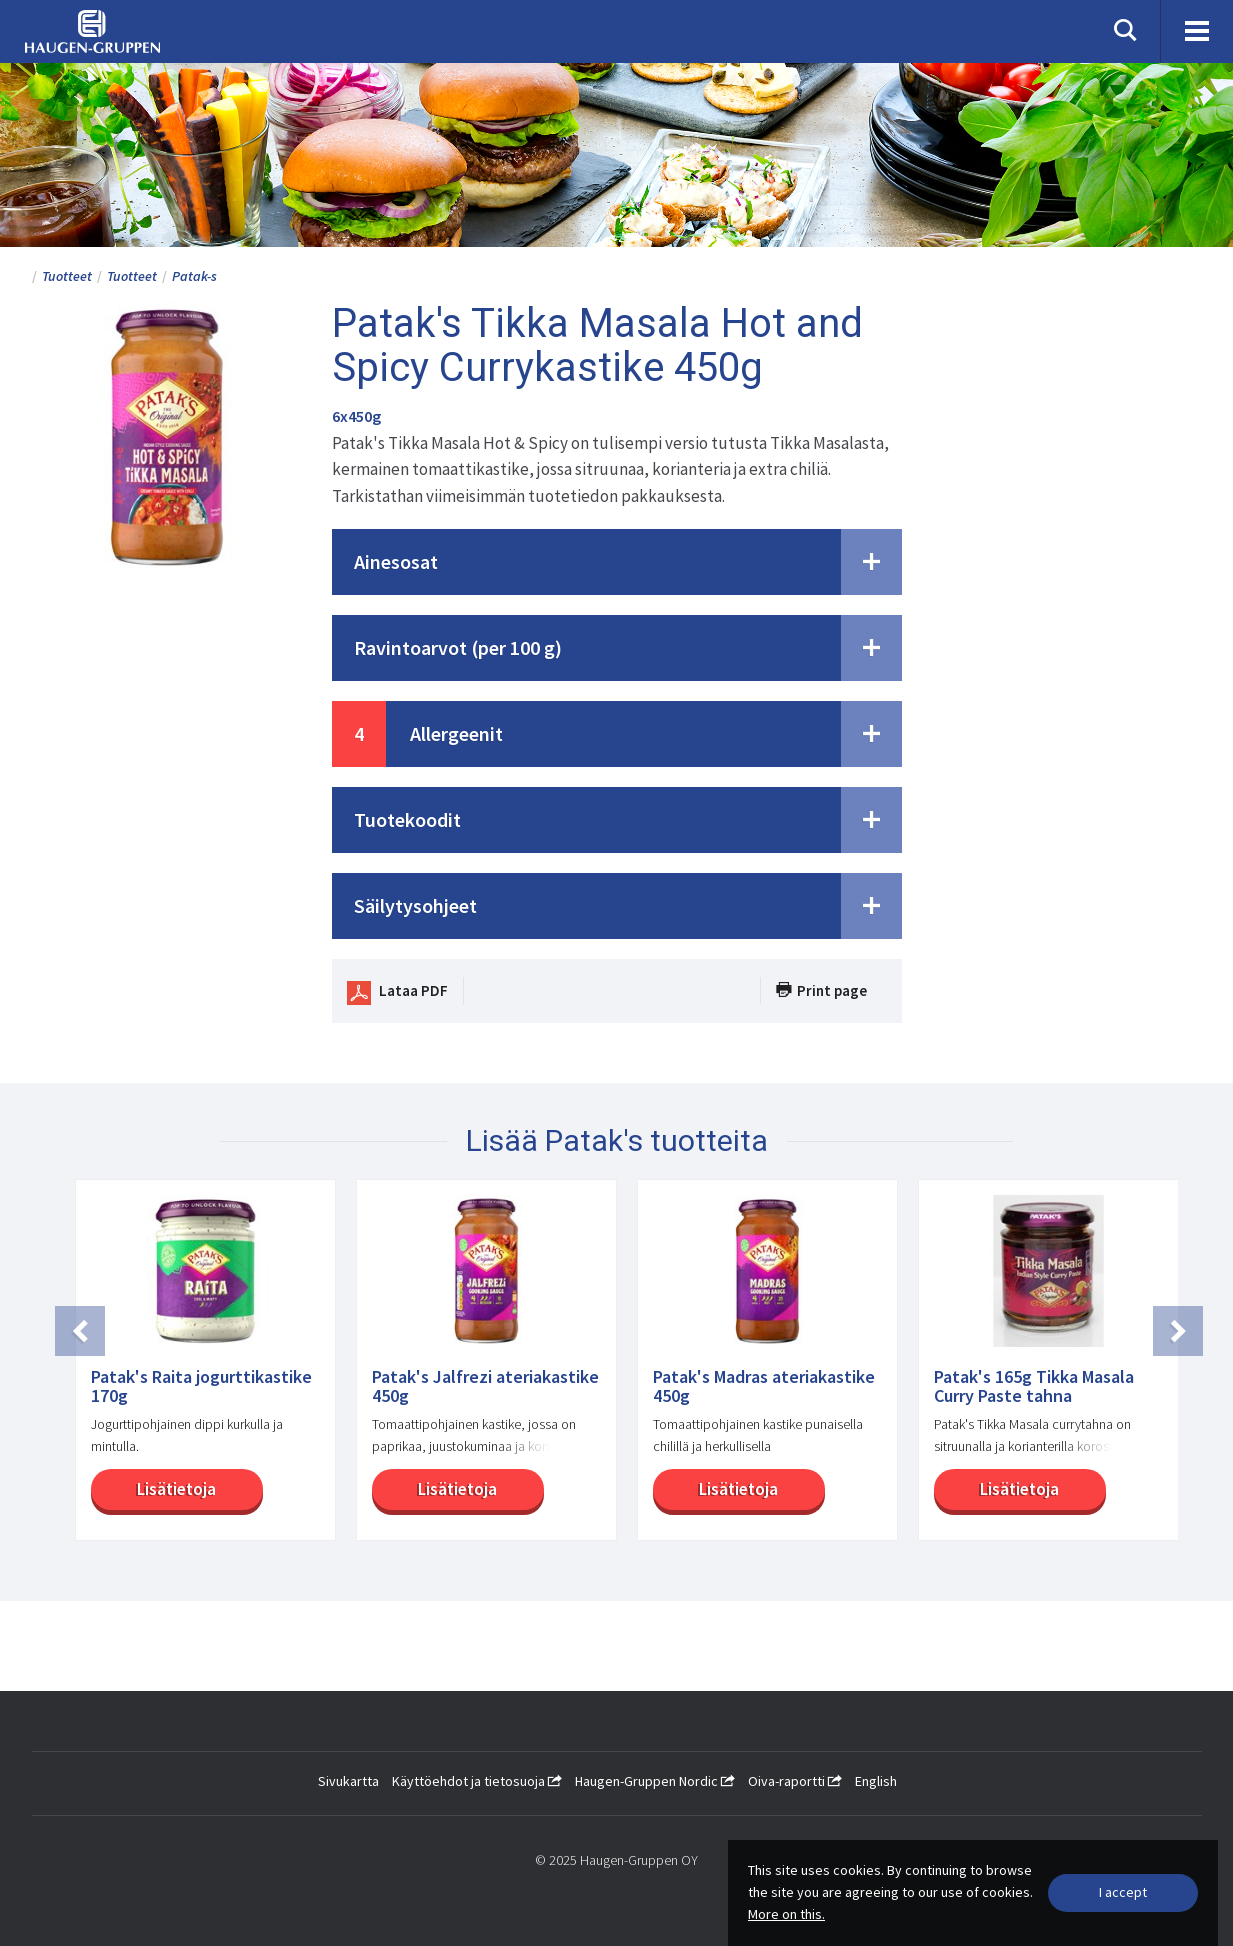 The width and height of the screenshot is (1233, 1946). Describe the element at coordinates (176, 1489) in the screenshot. I see `Lisätietoja` at that location.